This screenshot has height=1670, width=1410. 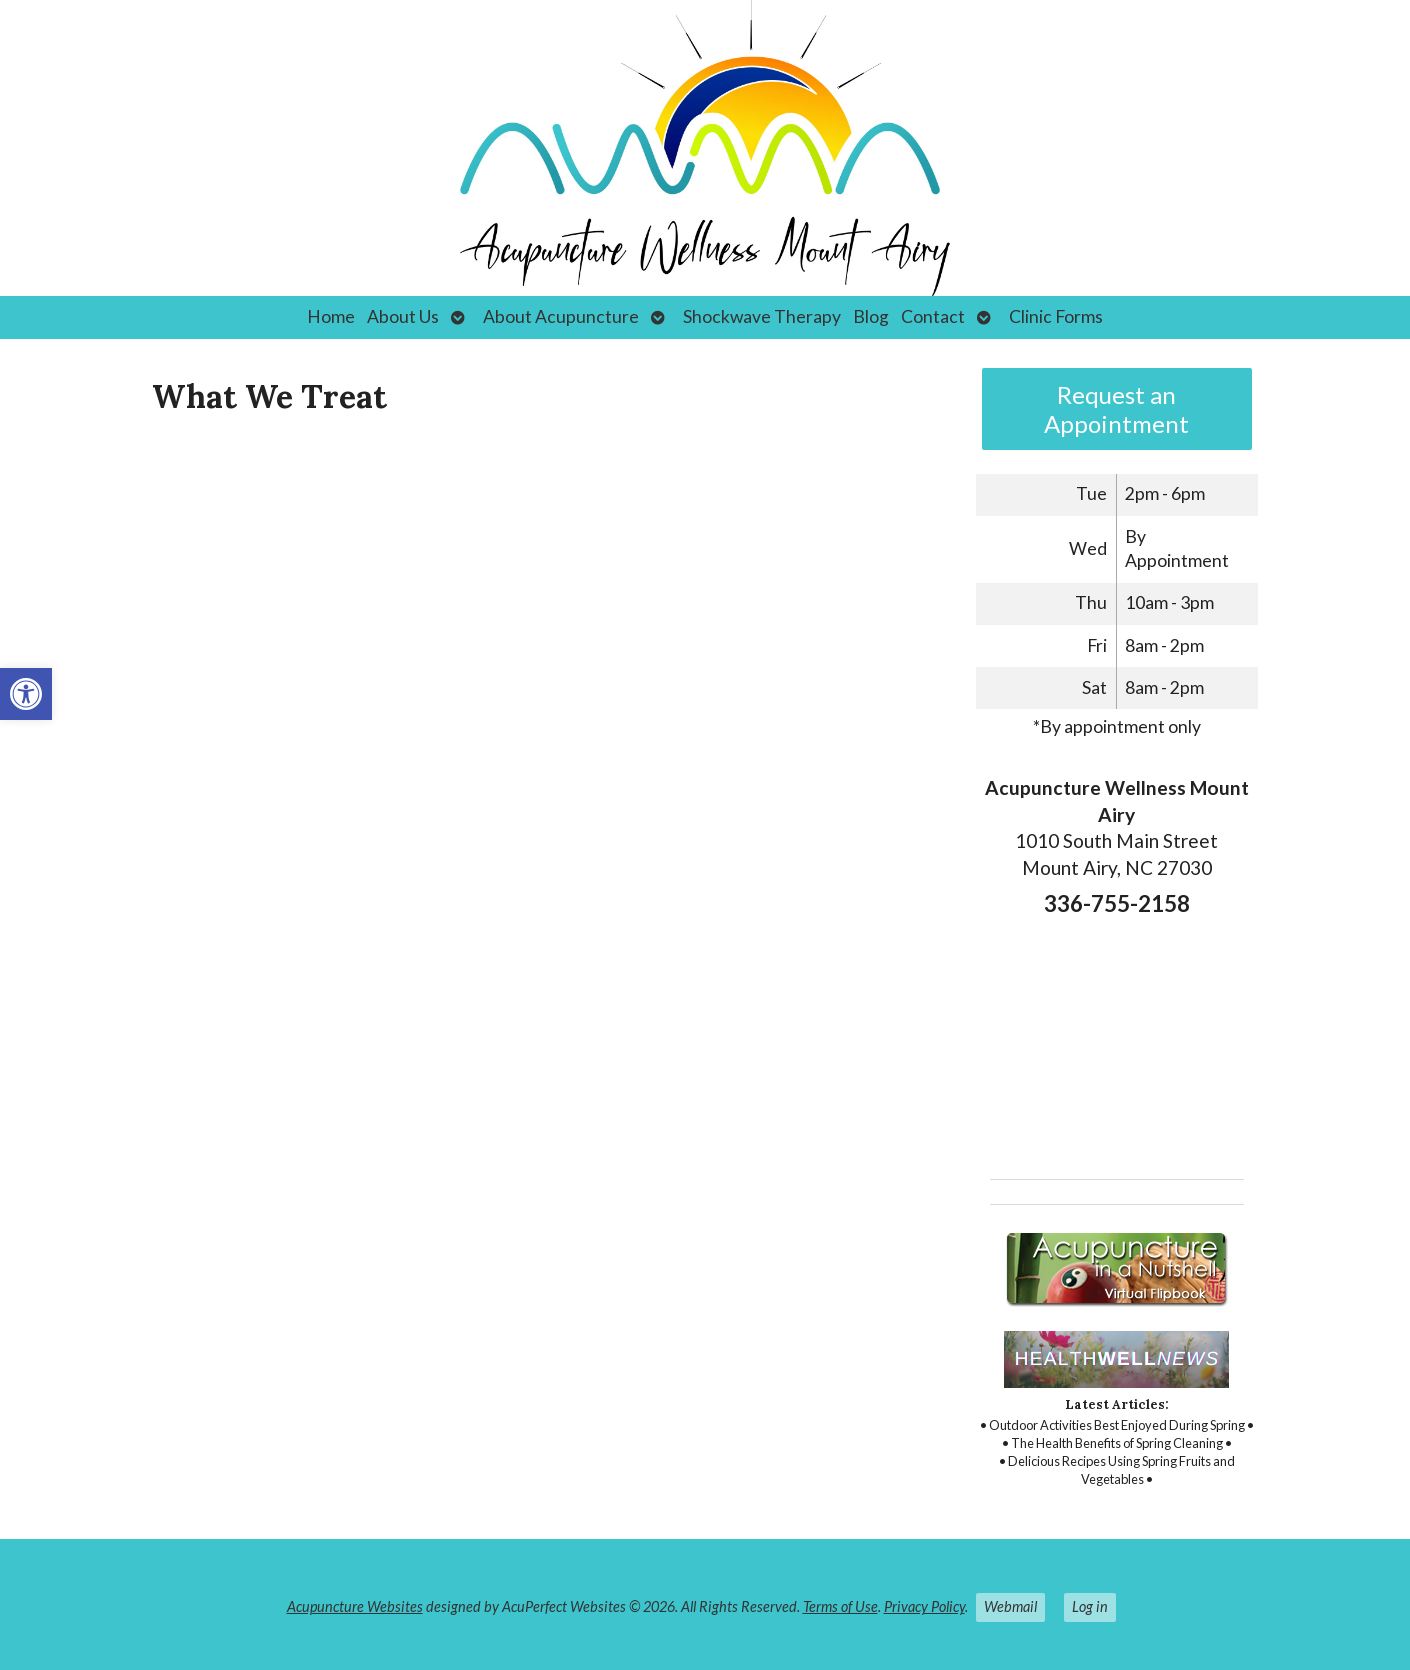 I want to click on Blog, so click(x=871, y=316).